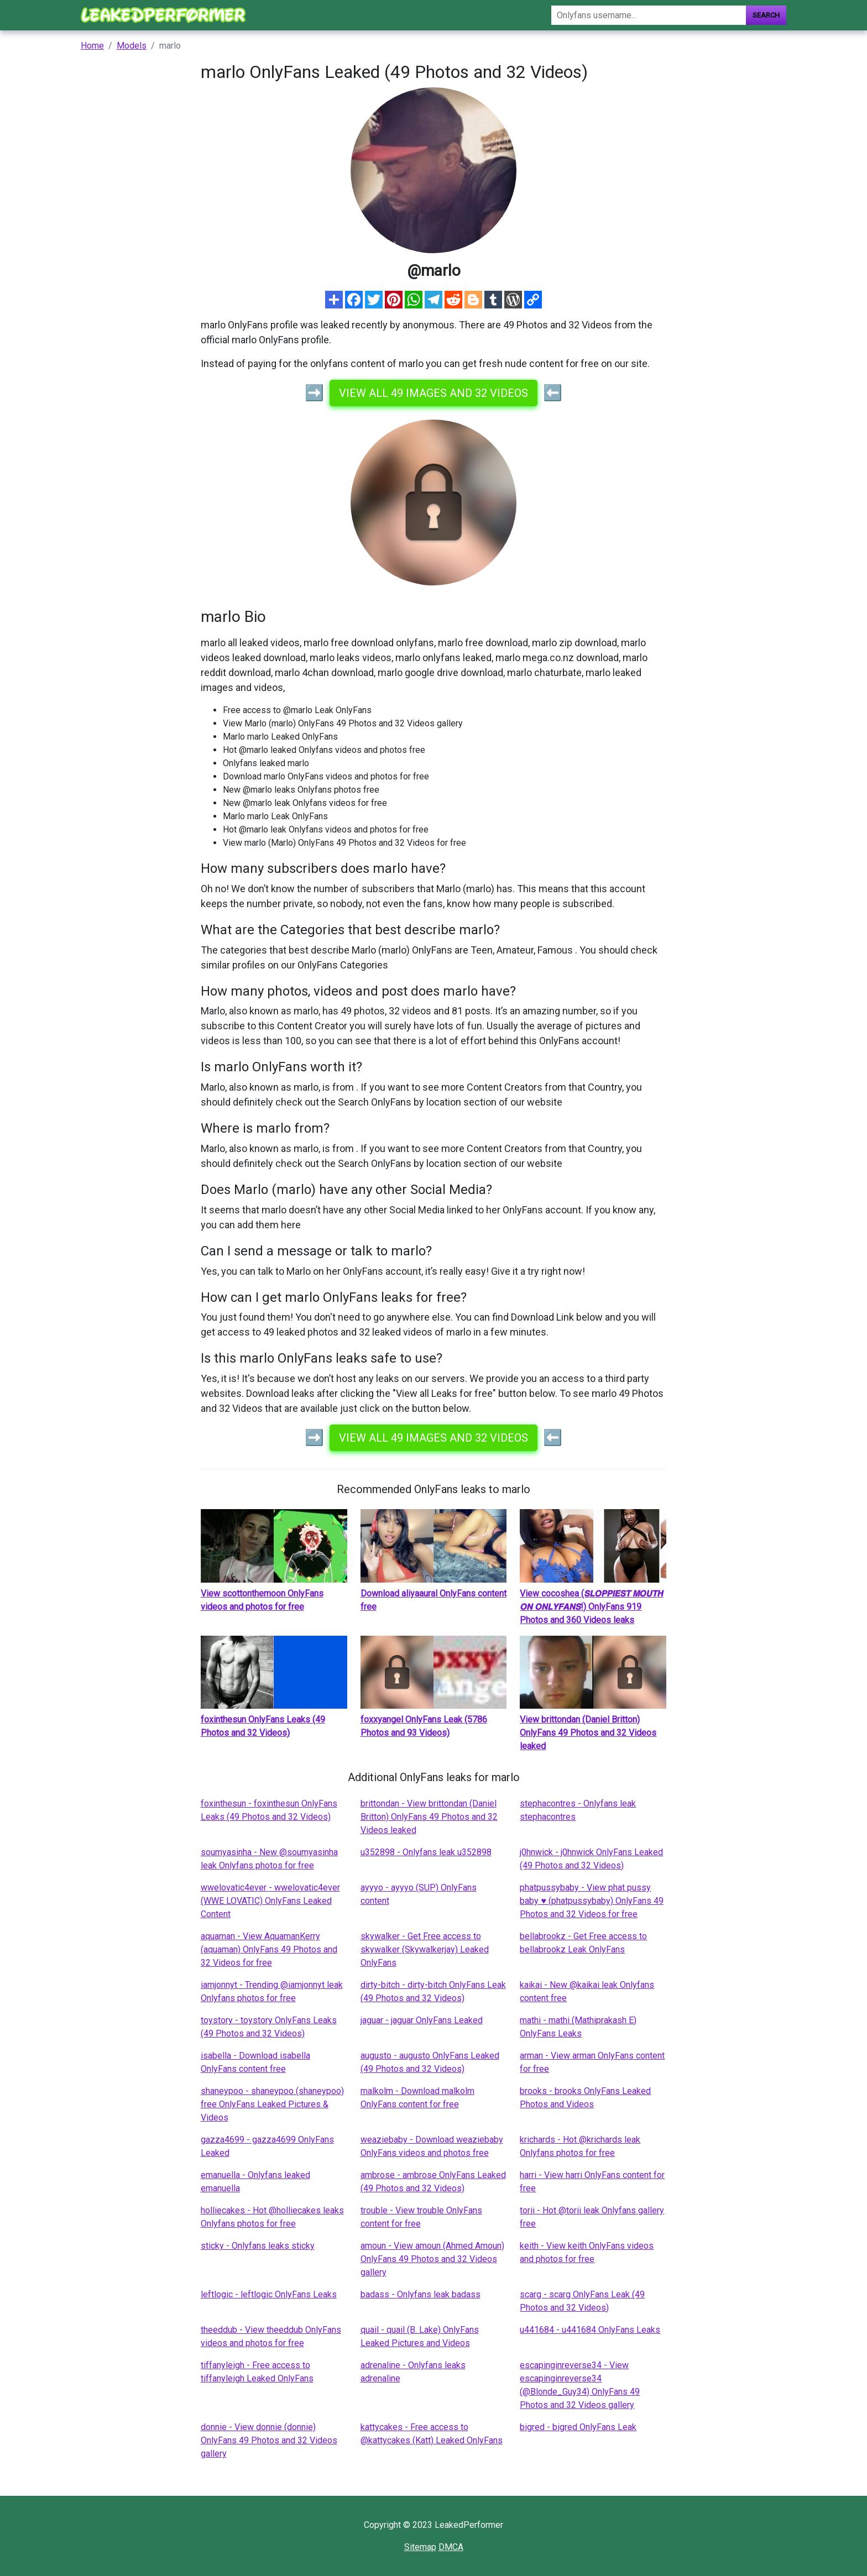  I want to click on sticky - Onlyfans leaks sticky, so click(258, 2245).